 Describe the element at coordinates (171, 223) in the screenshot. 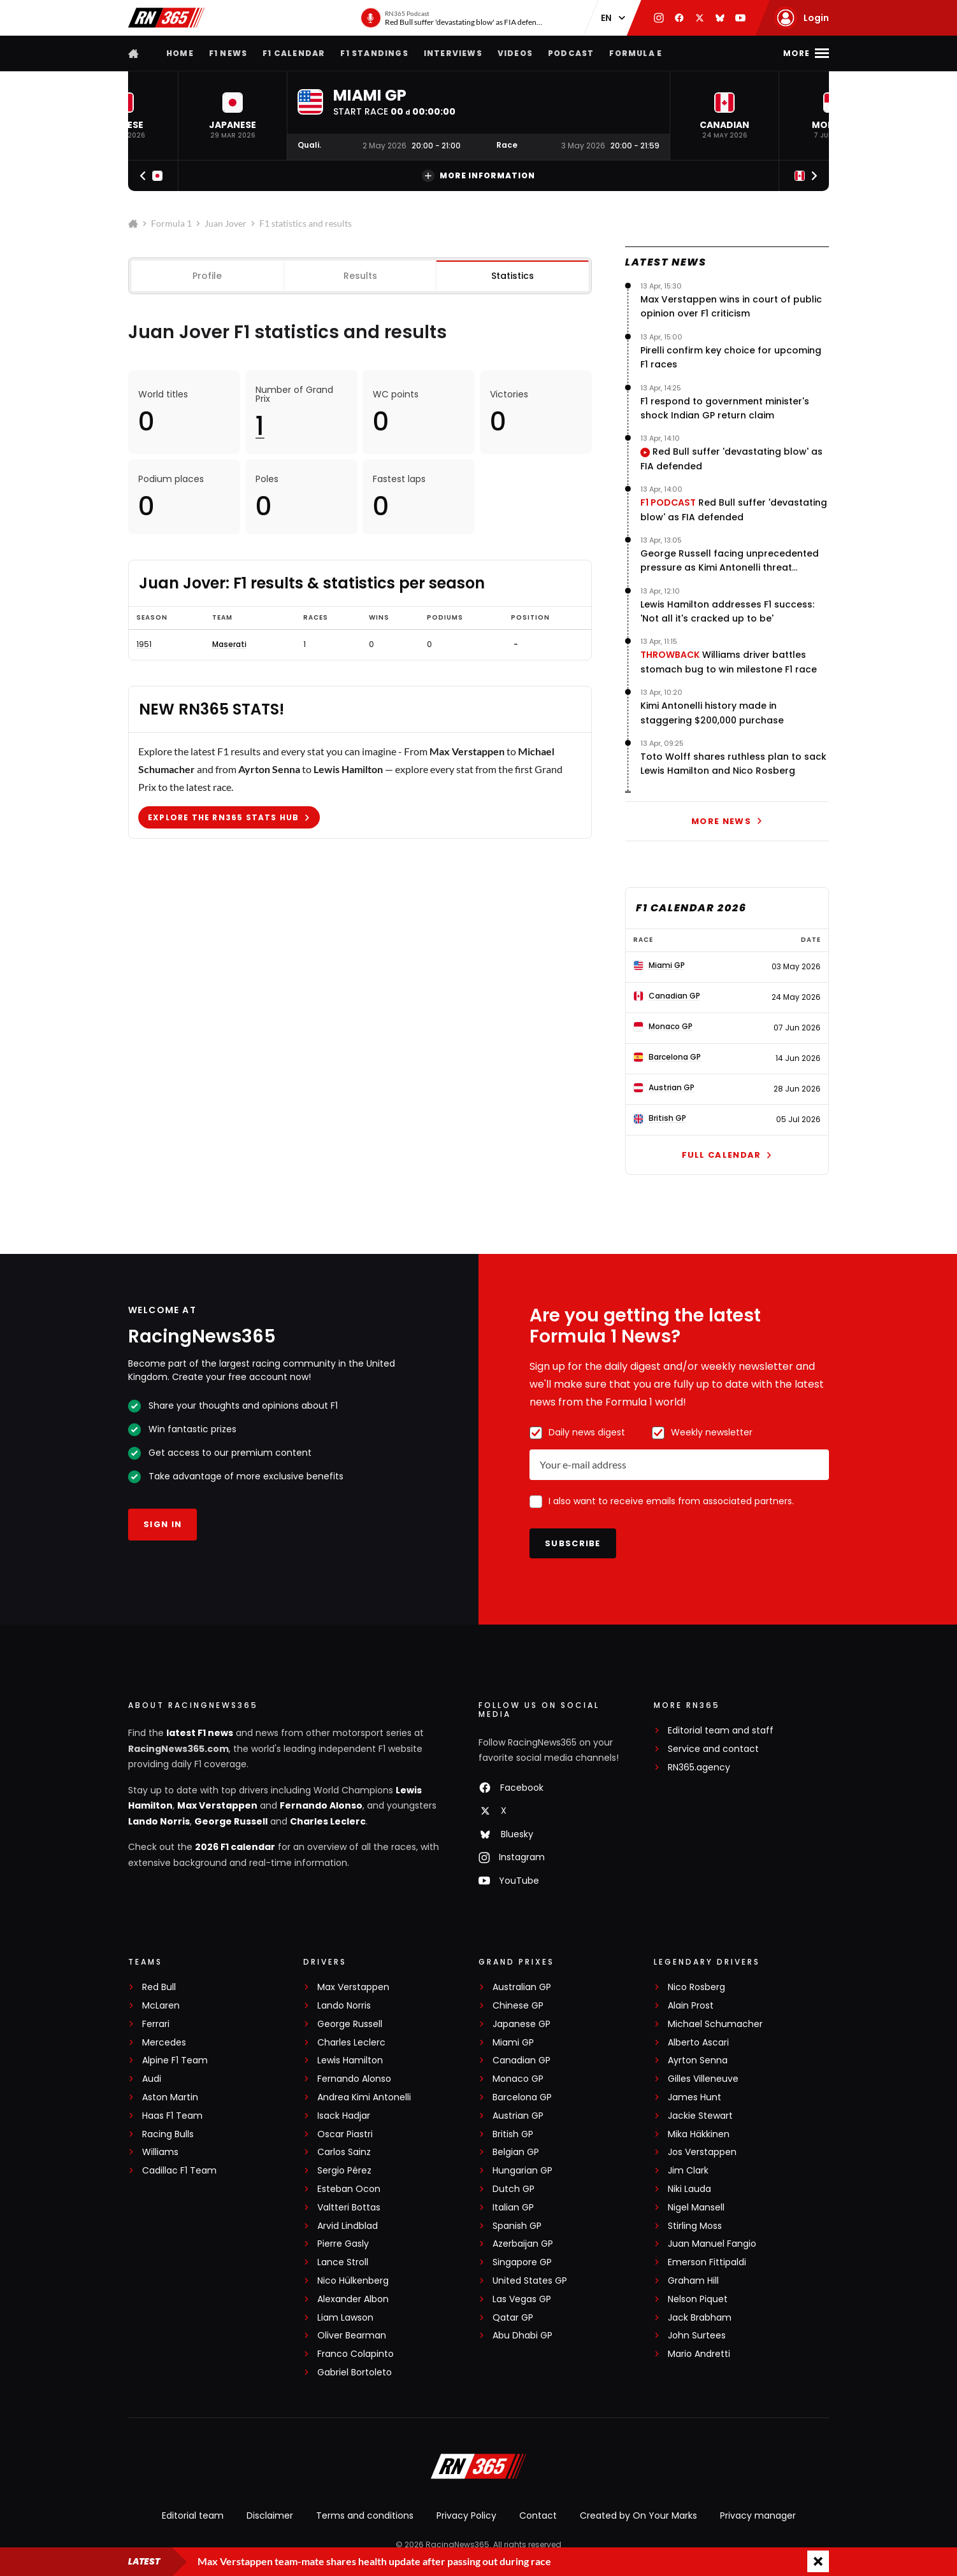

I see `Formula 1` at that location.